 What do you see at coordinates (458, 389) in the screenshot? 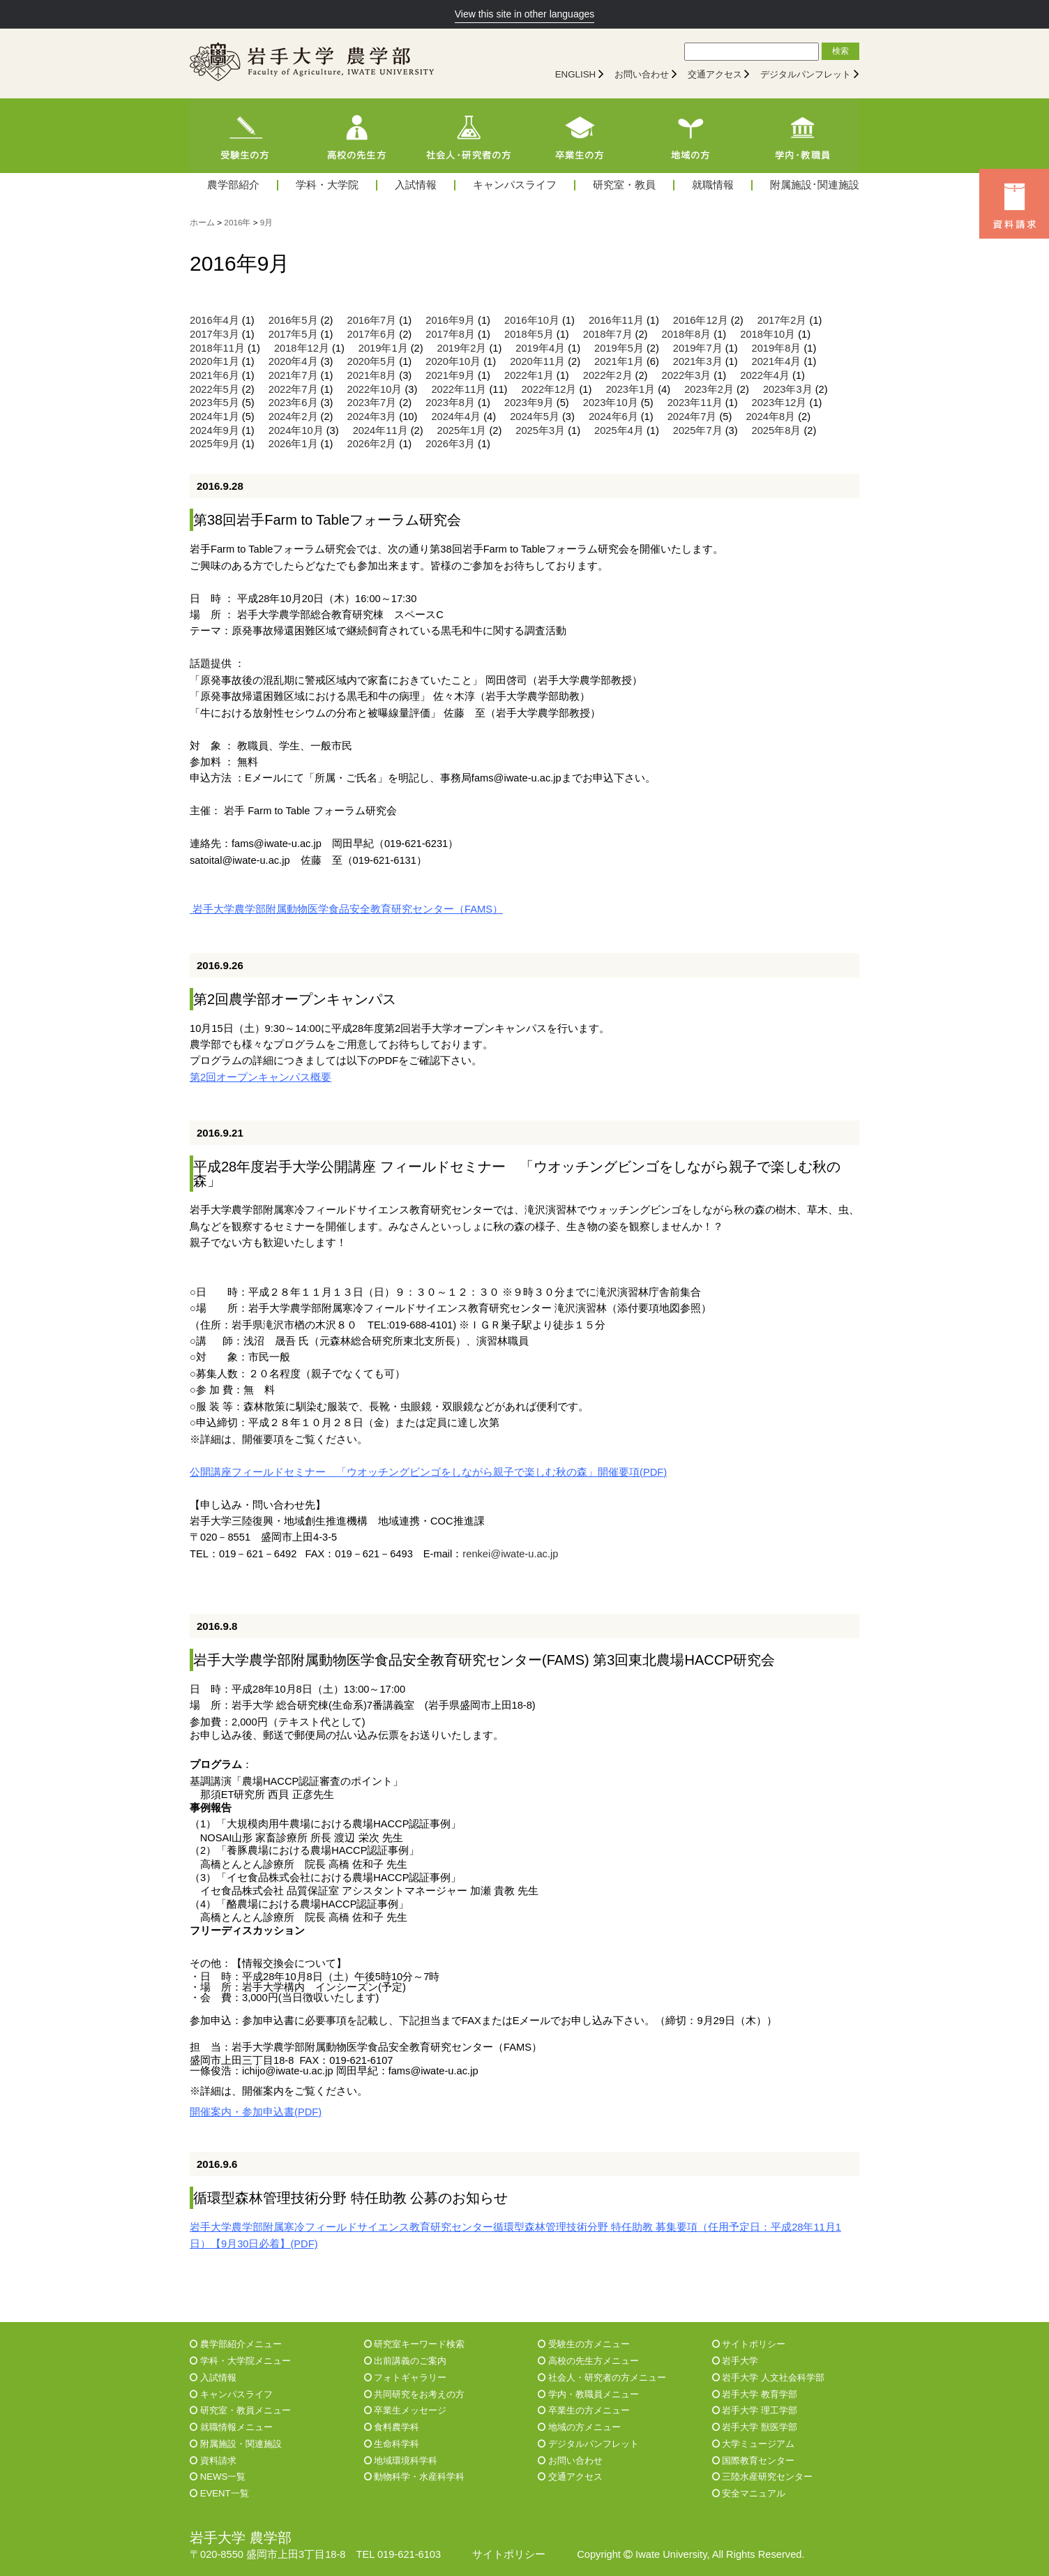
I see `2022年11月` at bounding box center [458, 389].